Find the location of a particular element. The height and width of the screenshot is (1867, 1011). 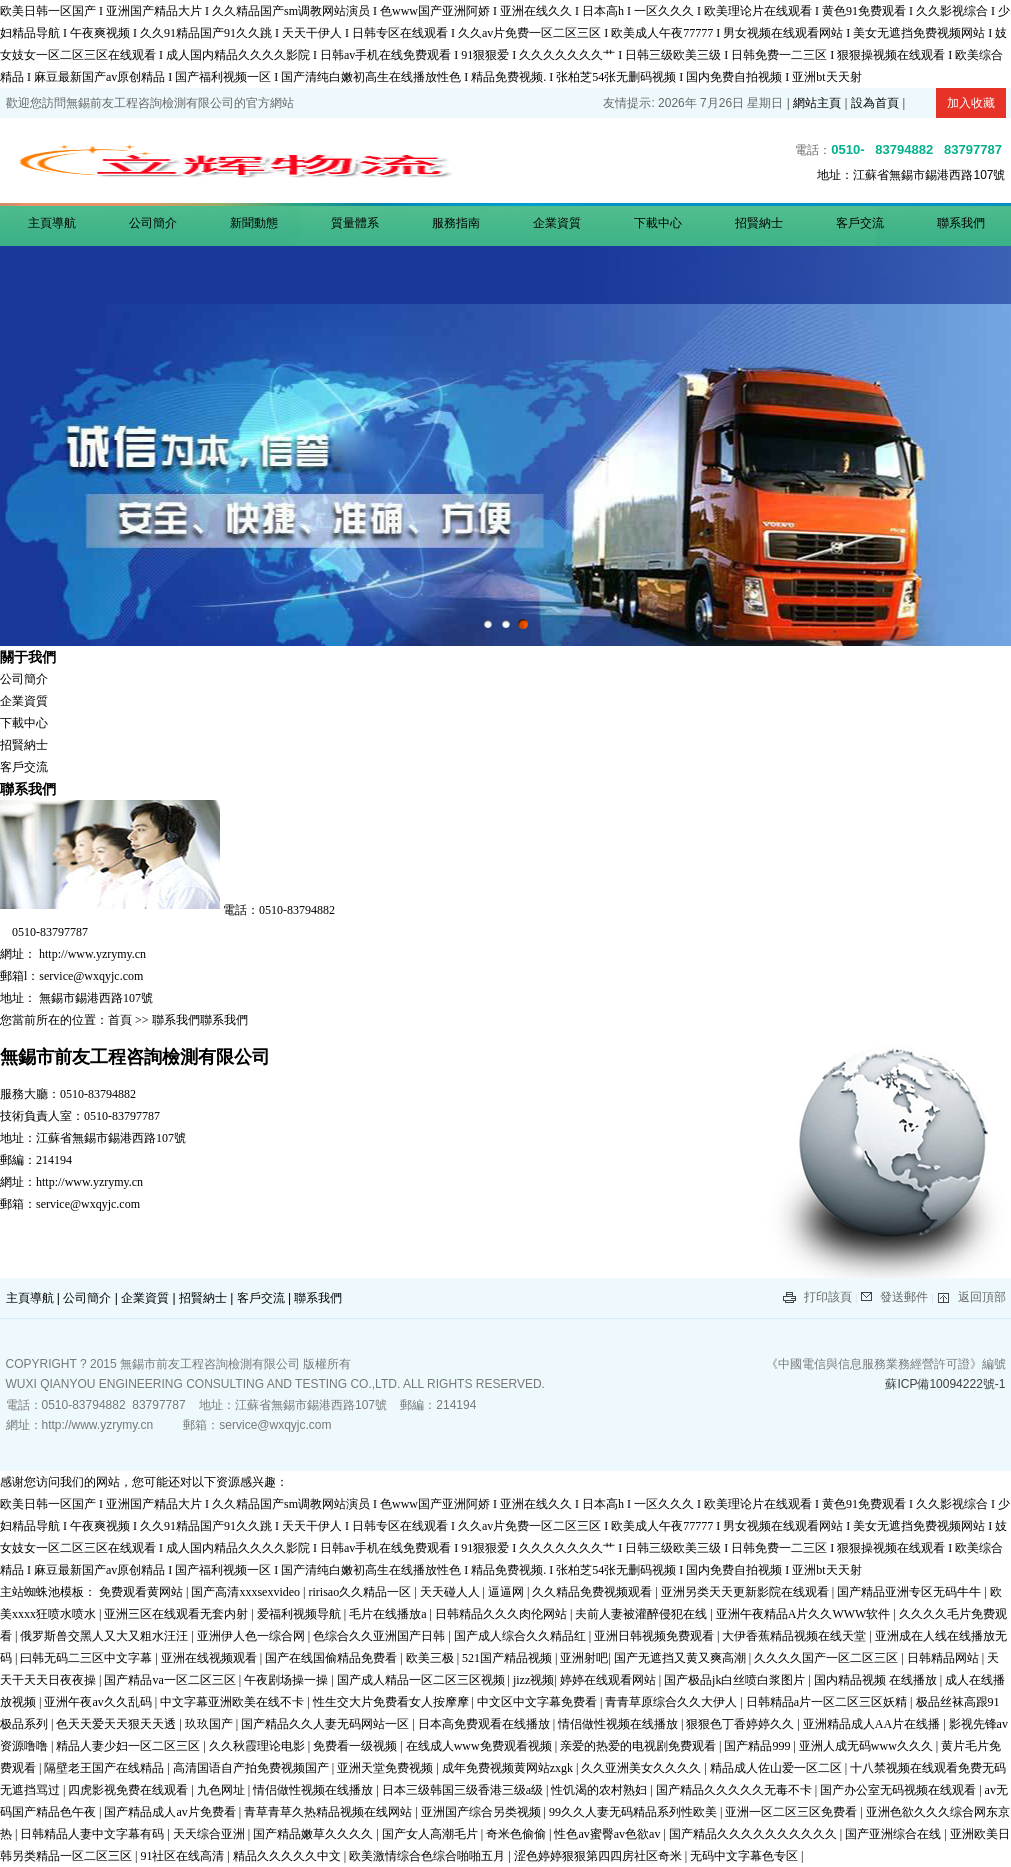

日韩精品网站 is located at coordinates (944, 1658).